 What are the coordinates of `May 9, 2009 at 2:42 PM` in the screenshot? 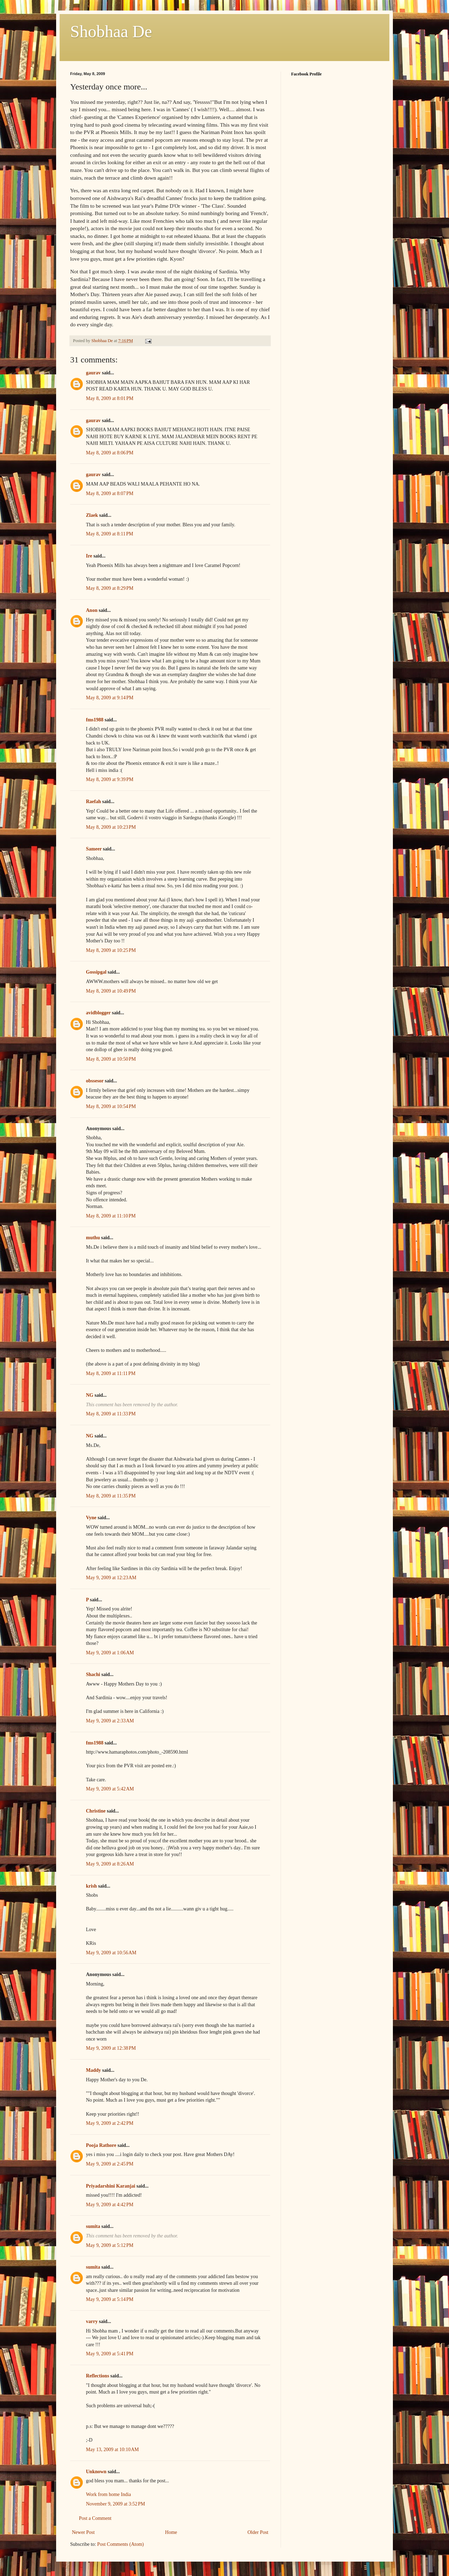 It's located at (109, 2123).